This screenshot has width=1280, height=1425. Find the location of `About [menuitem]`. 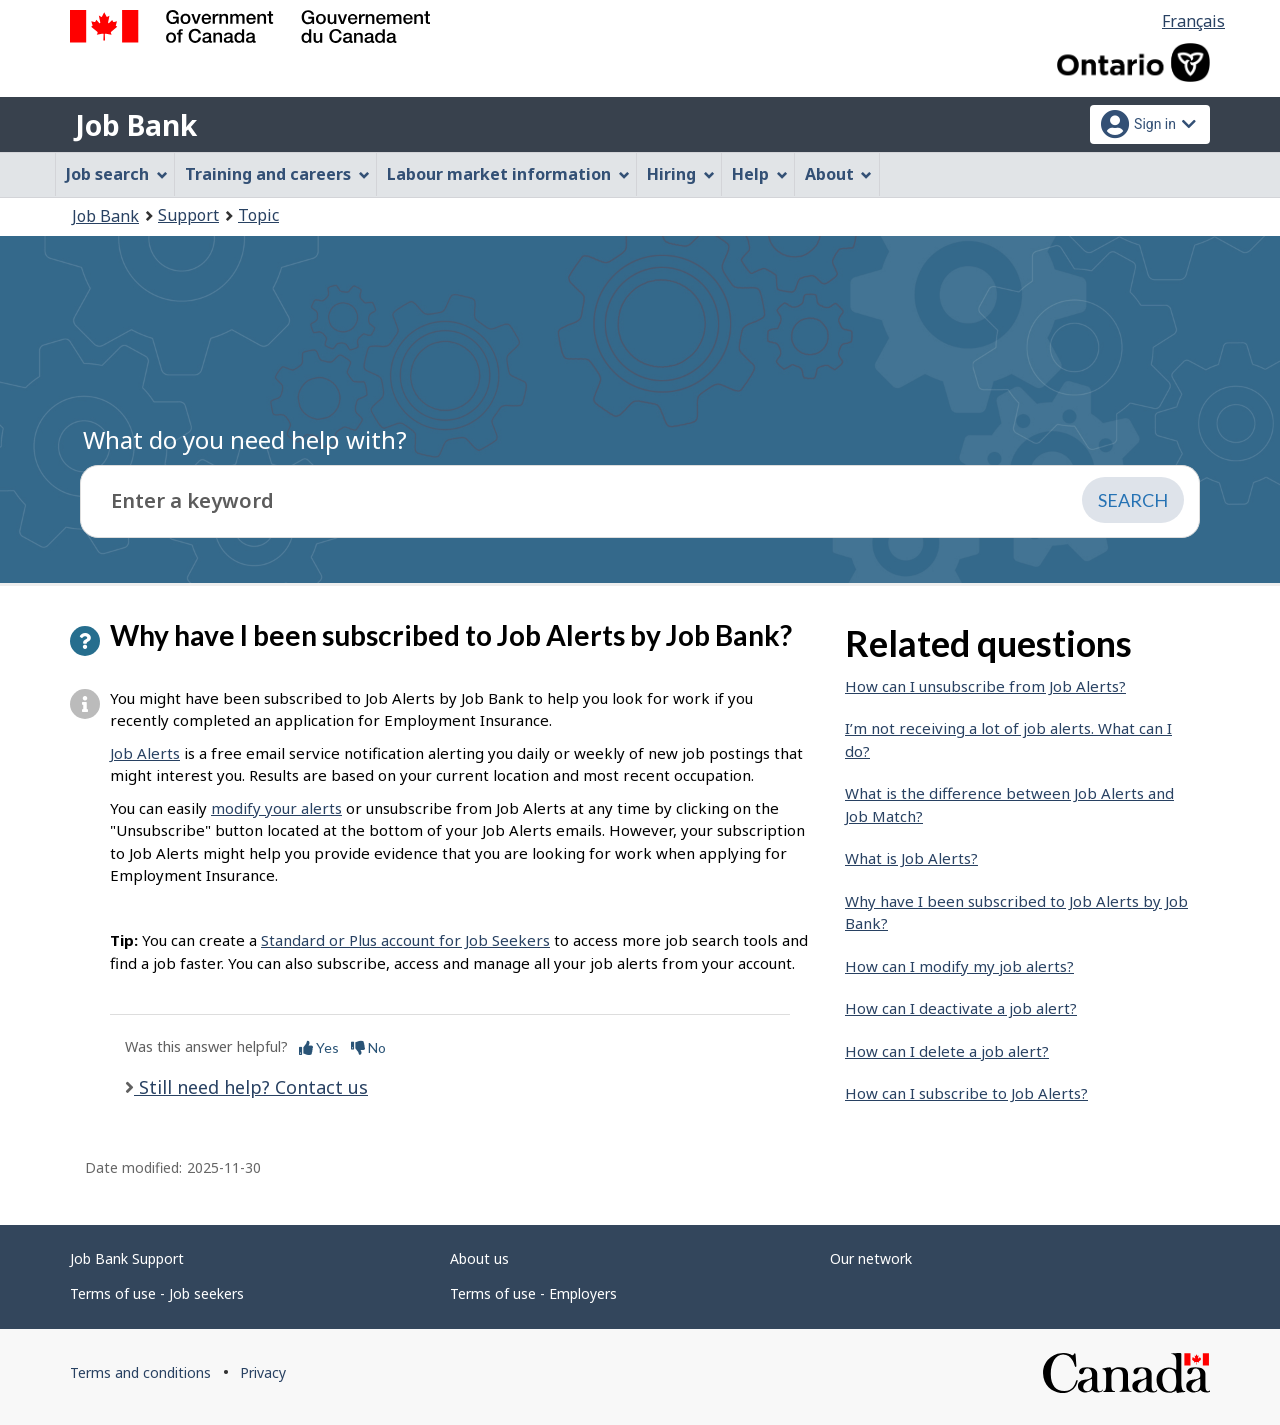

About [menuitem] is located at coordinates (839, 174).